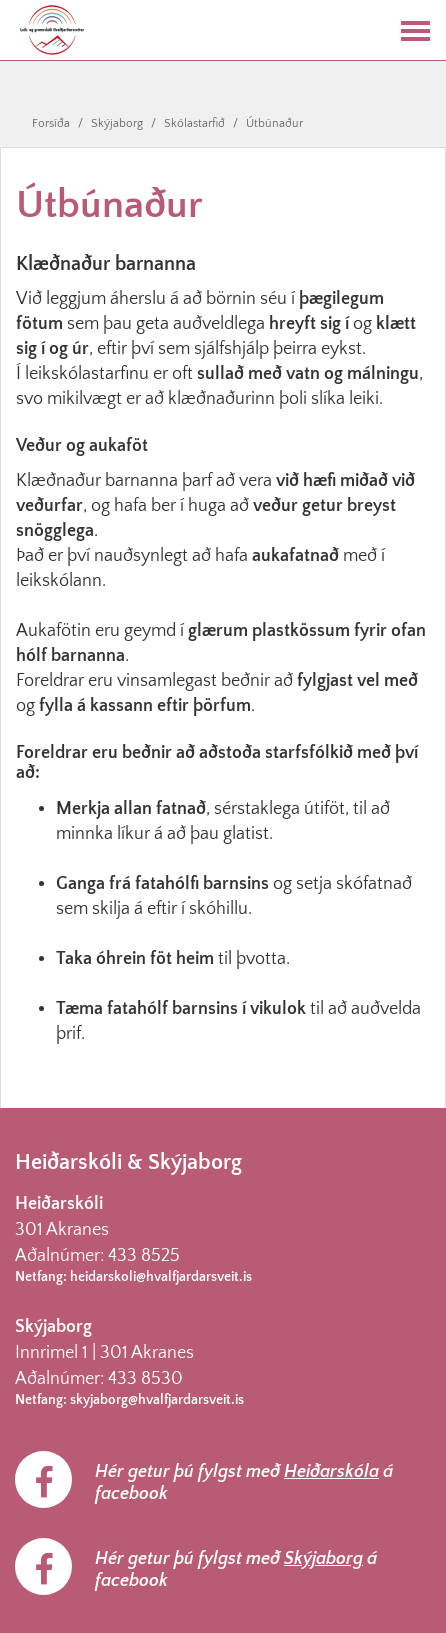 This screenshot has height=1633, width=446. What do you see at coordinates (161, 1277) in the screenshot?
I see `heidarskoli@hvalfjardarsveit.is` at bounding box center [161, 1277].